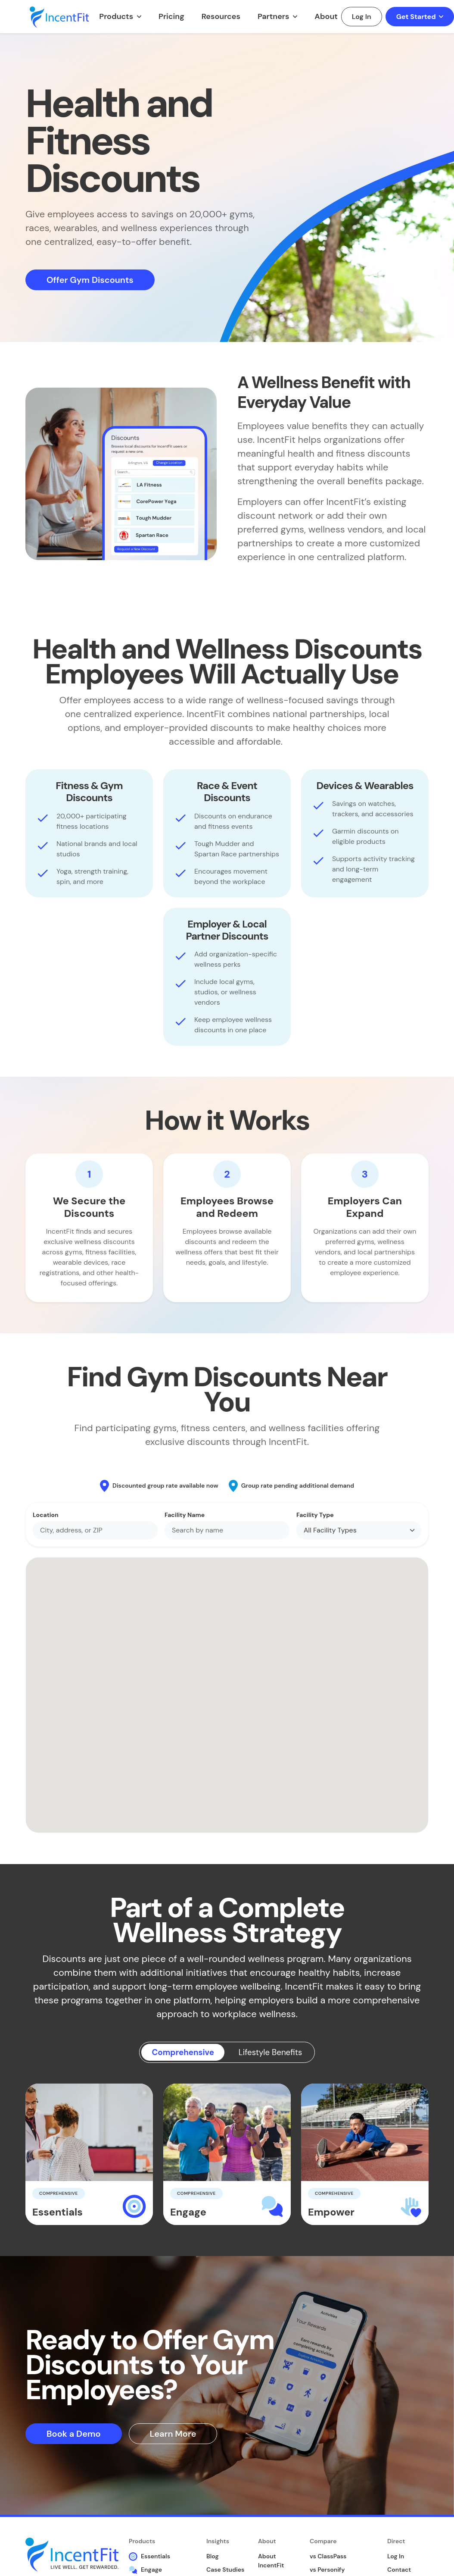 This screenshot has width=454, height=2576. I want to click on Comprehensive [tab], so click(179, 2052).